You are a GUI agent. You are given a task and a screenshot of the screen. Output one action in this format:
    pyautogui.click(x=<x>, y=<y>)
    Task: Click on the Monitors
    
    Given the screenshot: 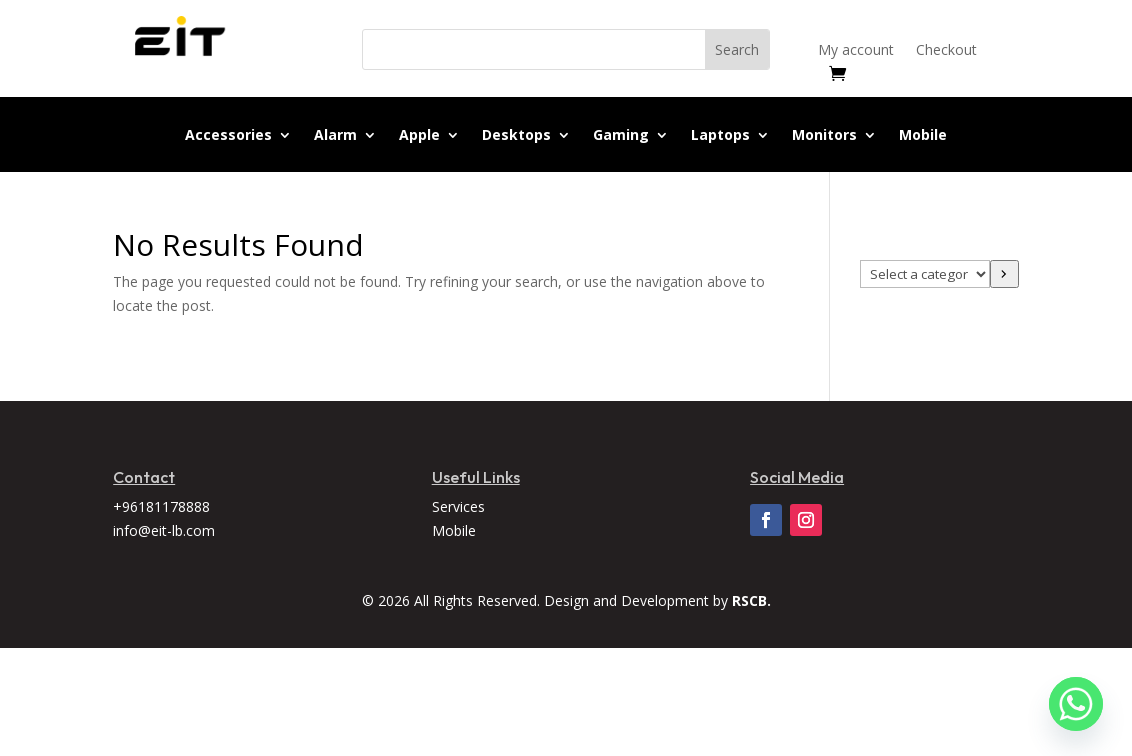 What is the action you would take?
    pyautogui.click(x=824, y=136)
    